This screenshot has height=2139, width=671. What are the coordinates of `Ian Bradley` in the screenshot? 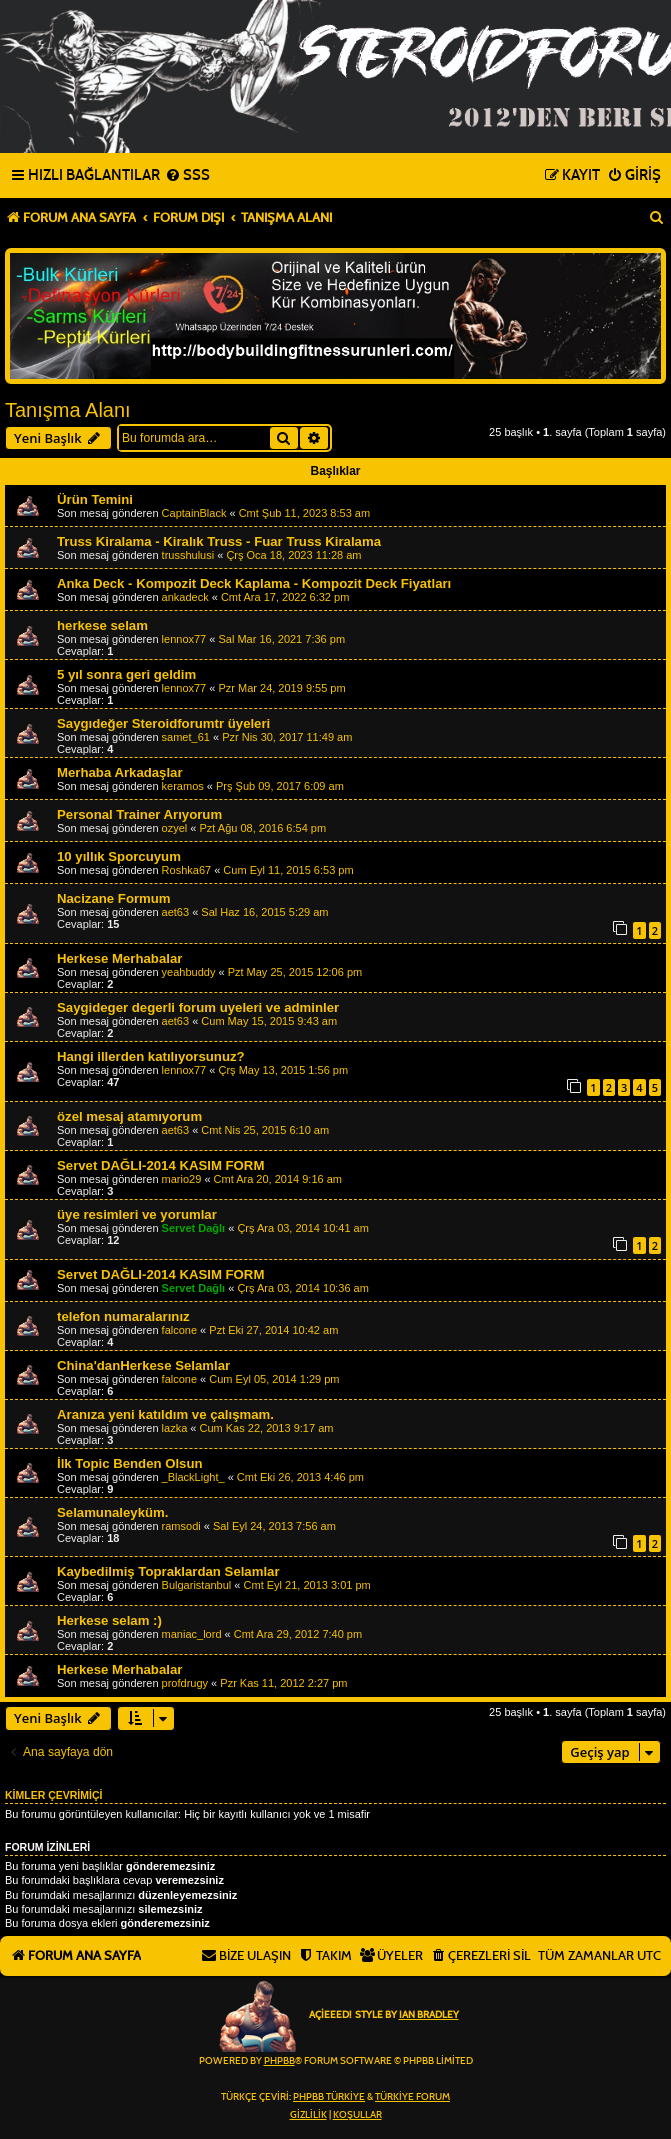 It's located at (429, 2015).